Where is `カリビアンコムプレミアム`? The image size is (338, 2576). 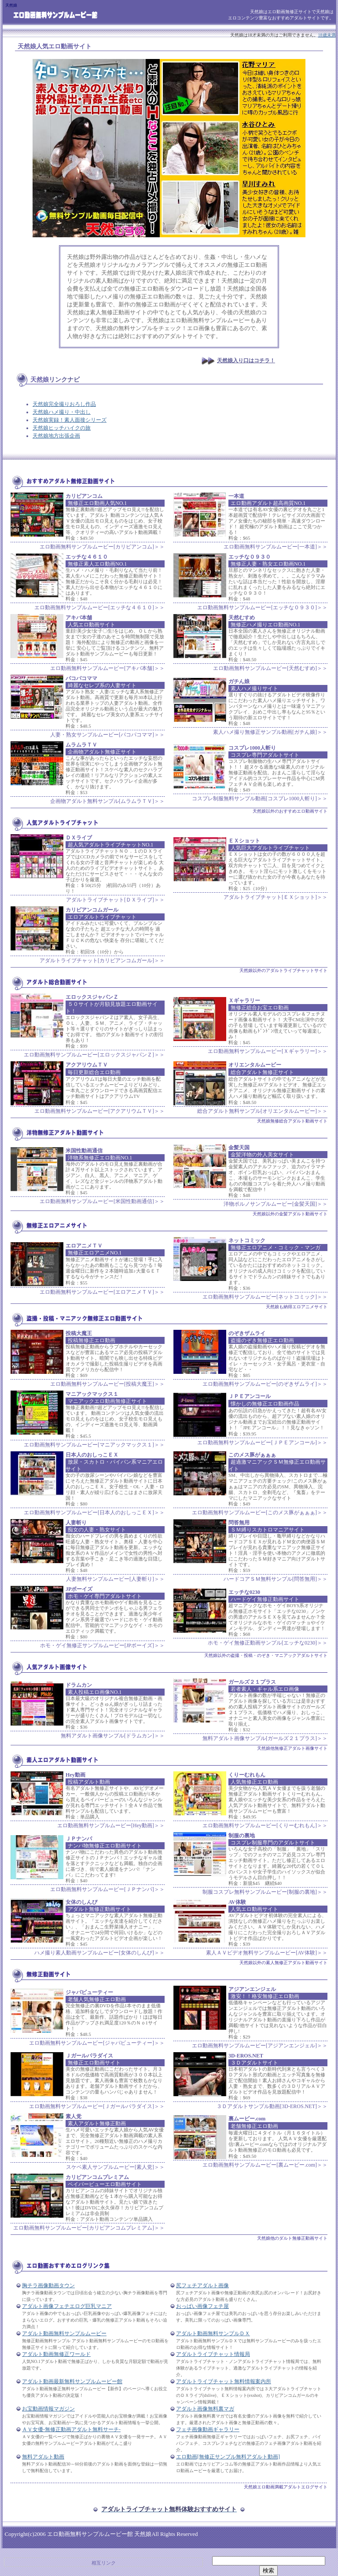 カリビアンコムプレミアム is located at coordinates (97, 2177).